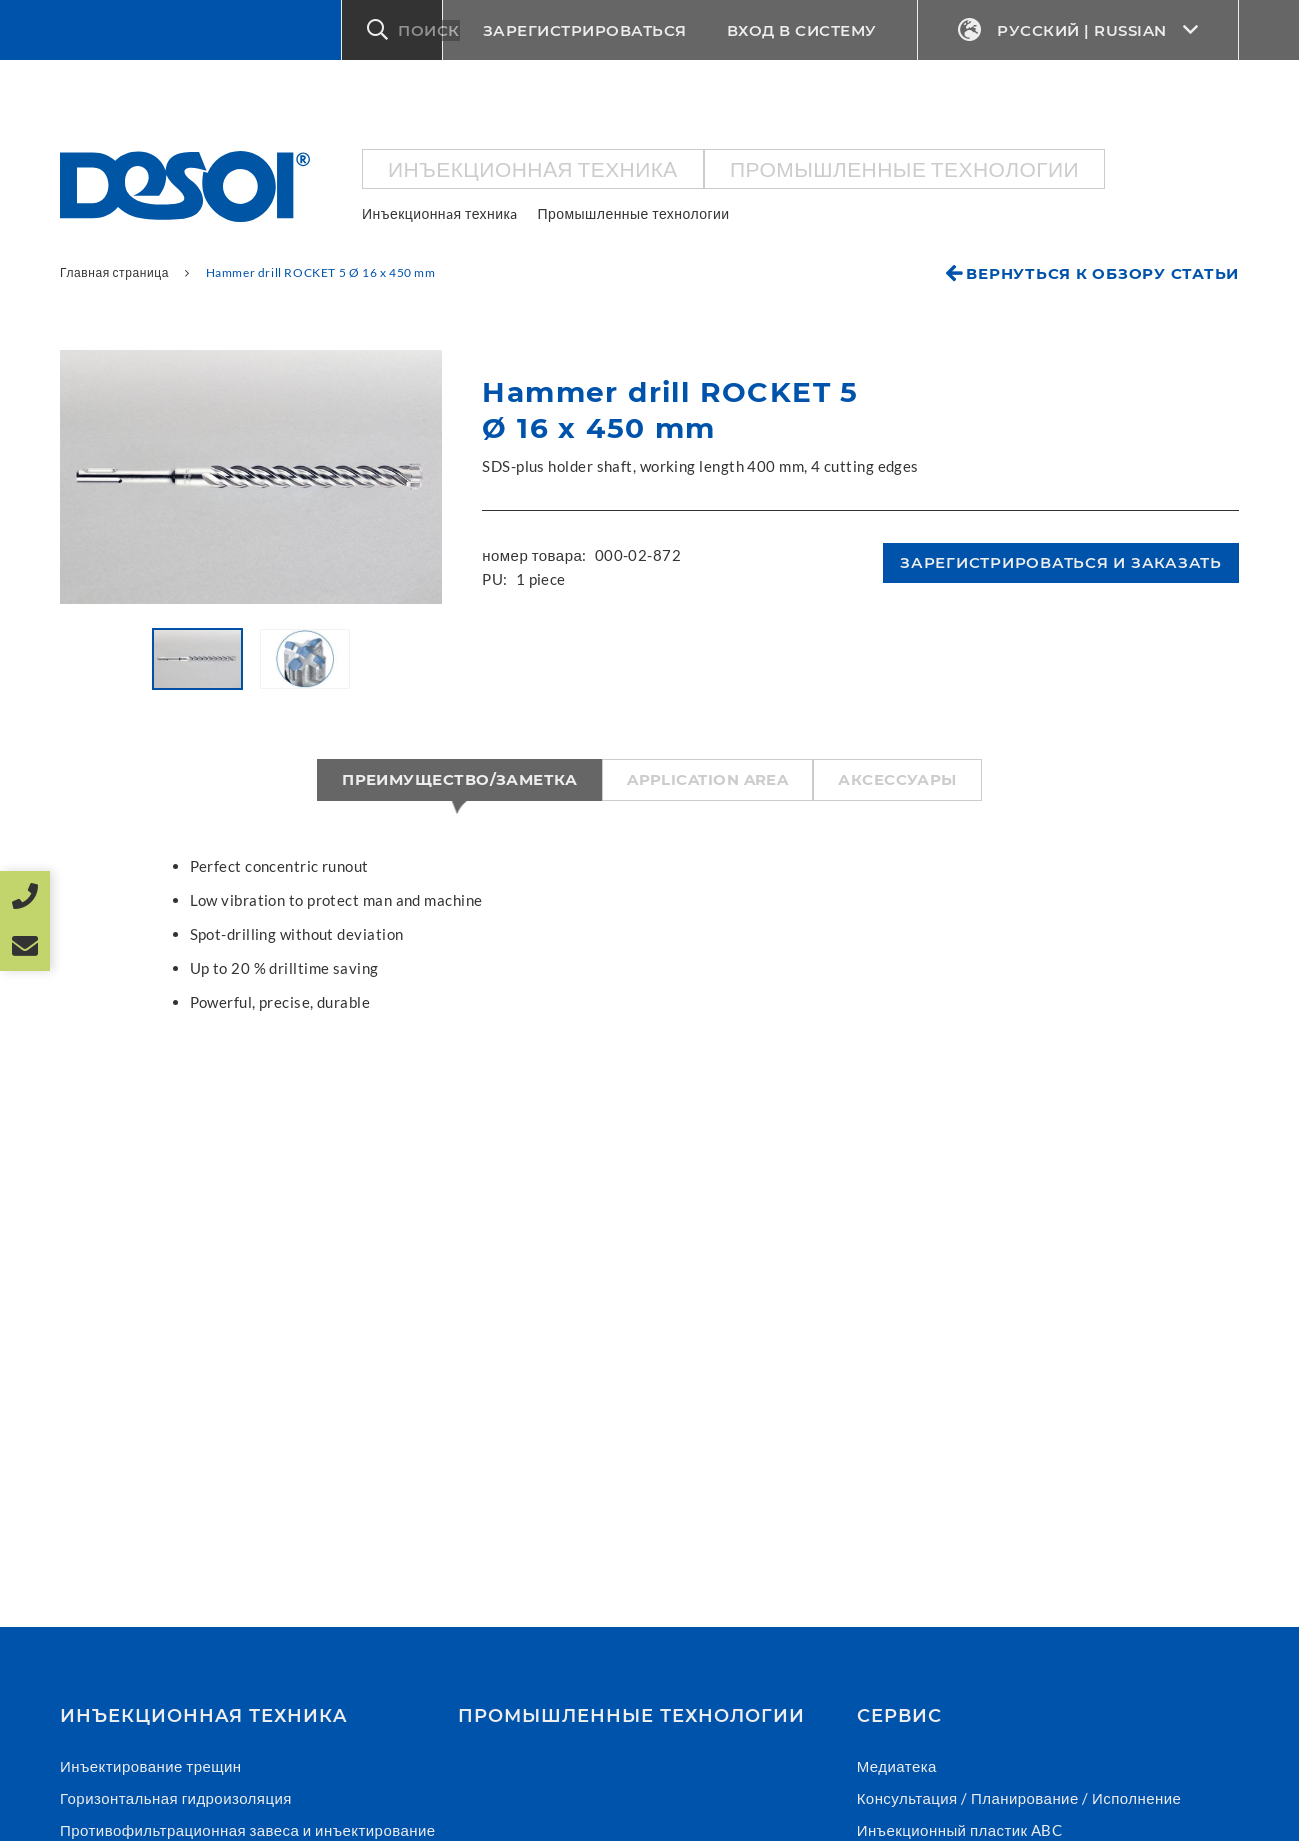  I want to click on СЕРВИС, so click(899, 1716).